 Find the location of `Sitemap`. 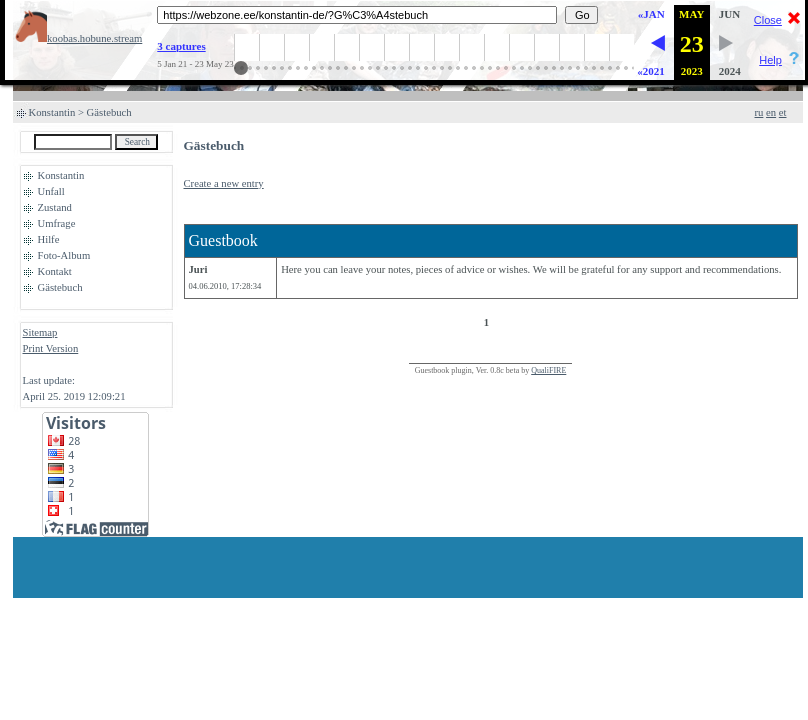

Sitemap is located at coordinates (40, 332).